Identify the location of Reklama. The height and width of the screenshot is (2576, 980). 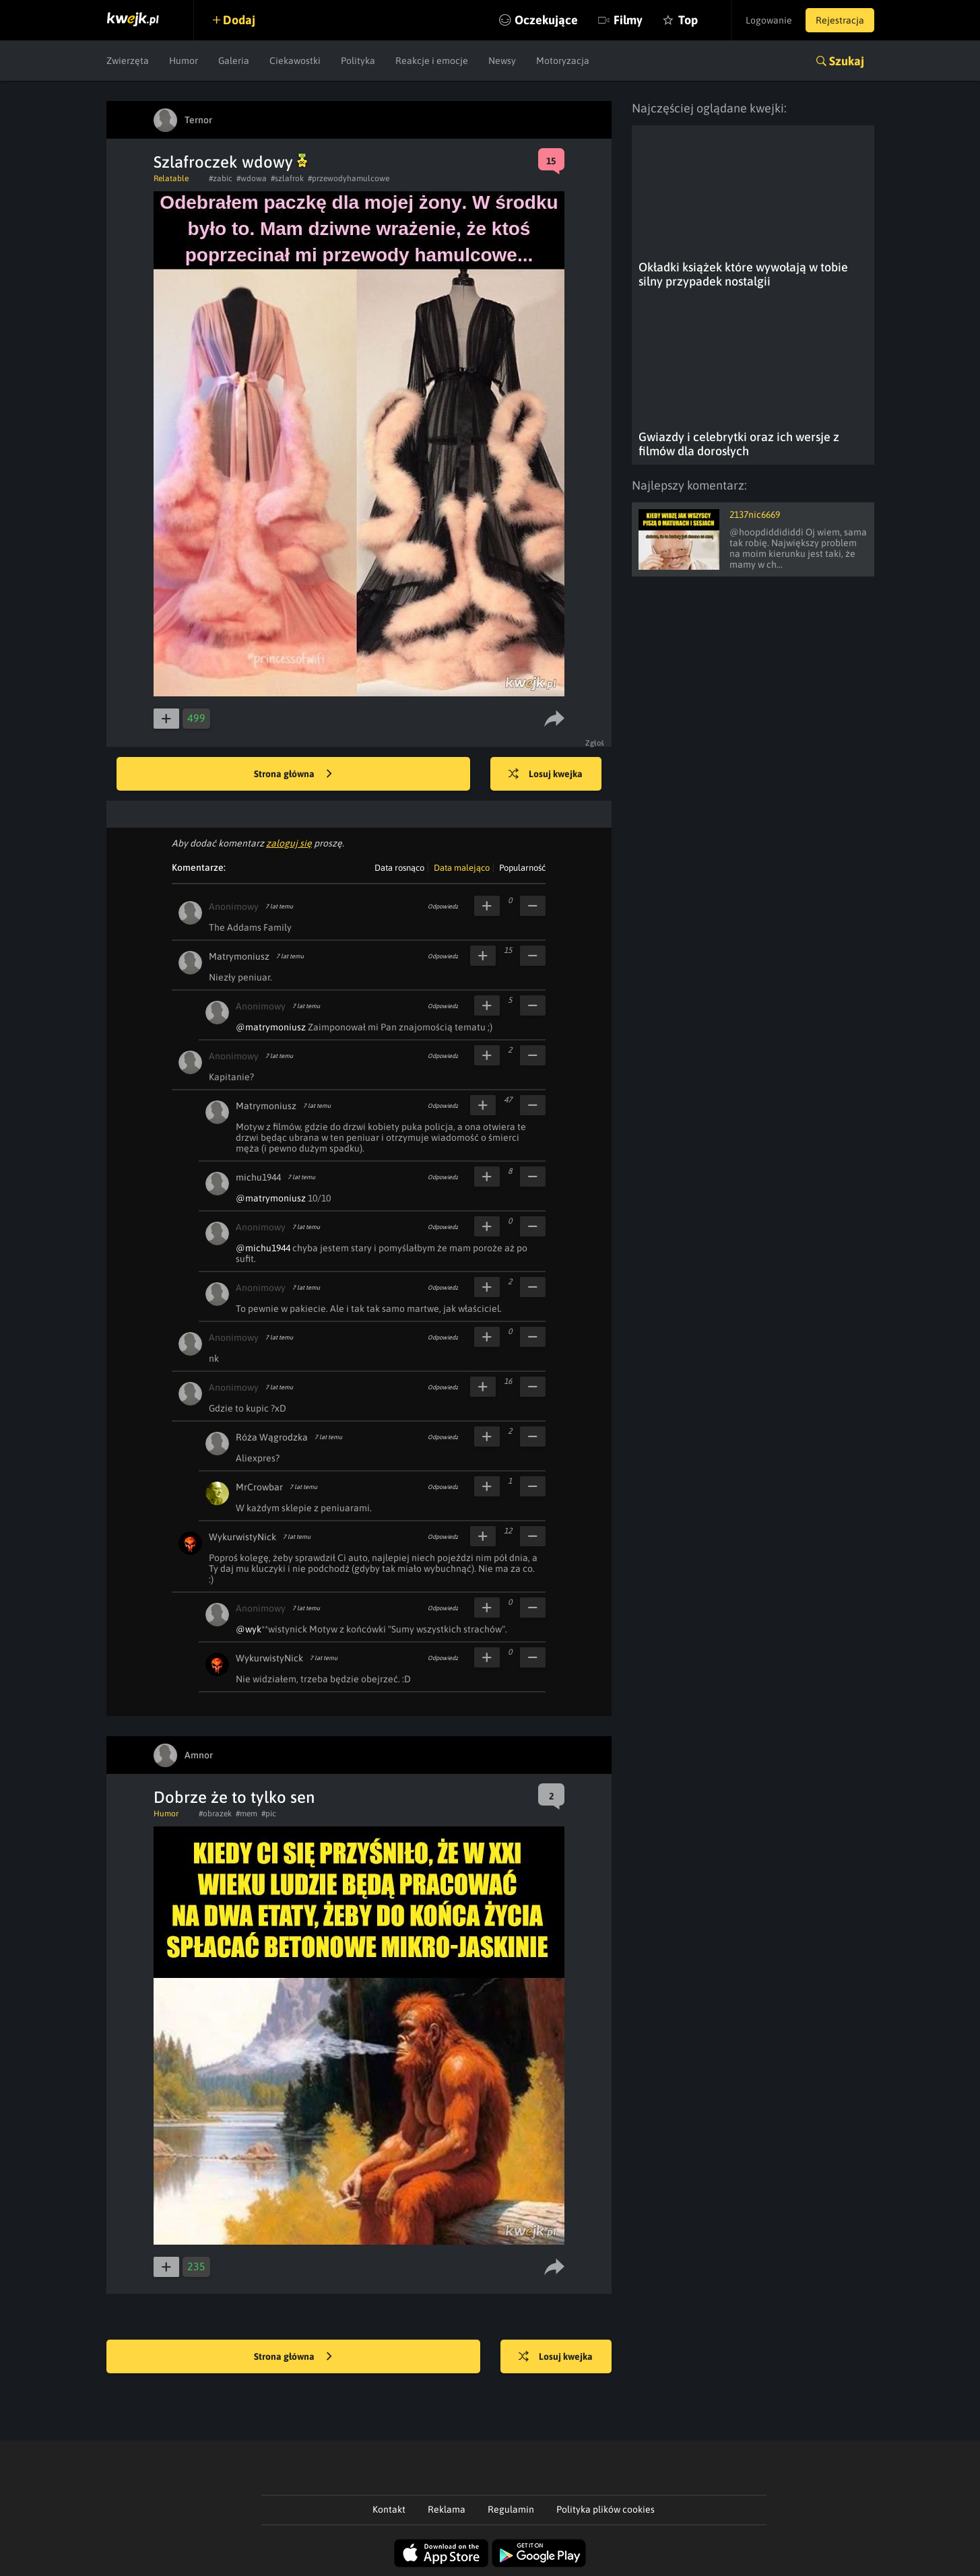
(446, 2509).